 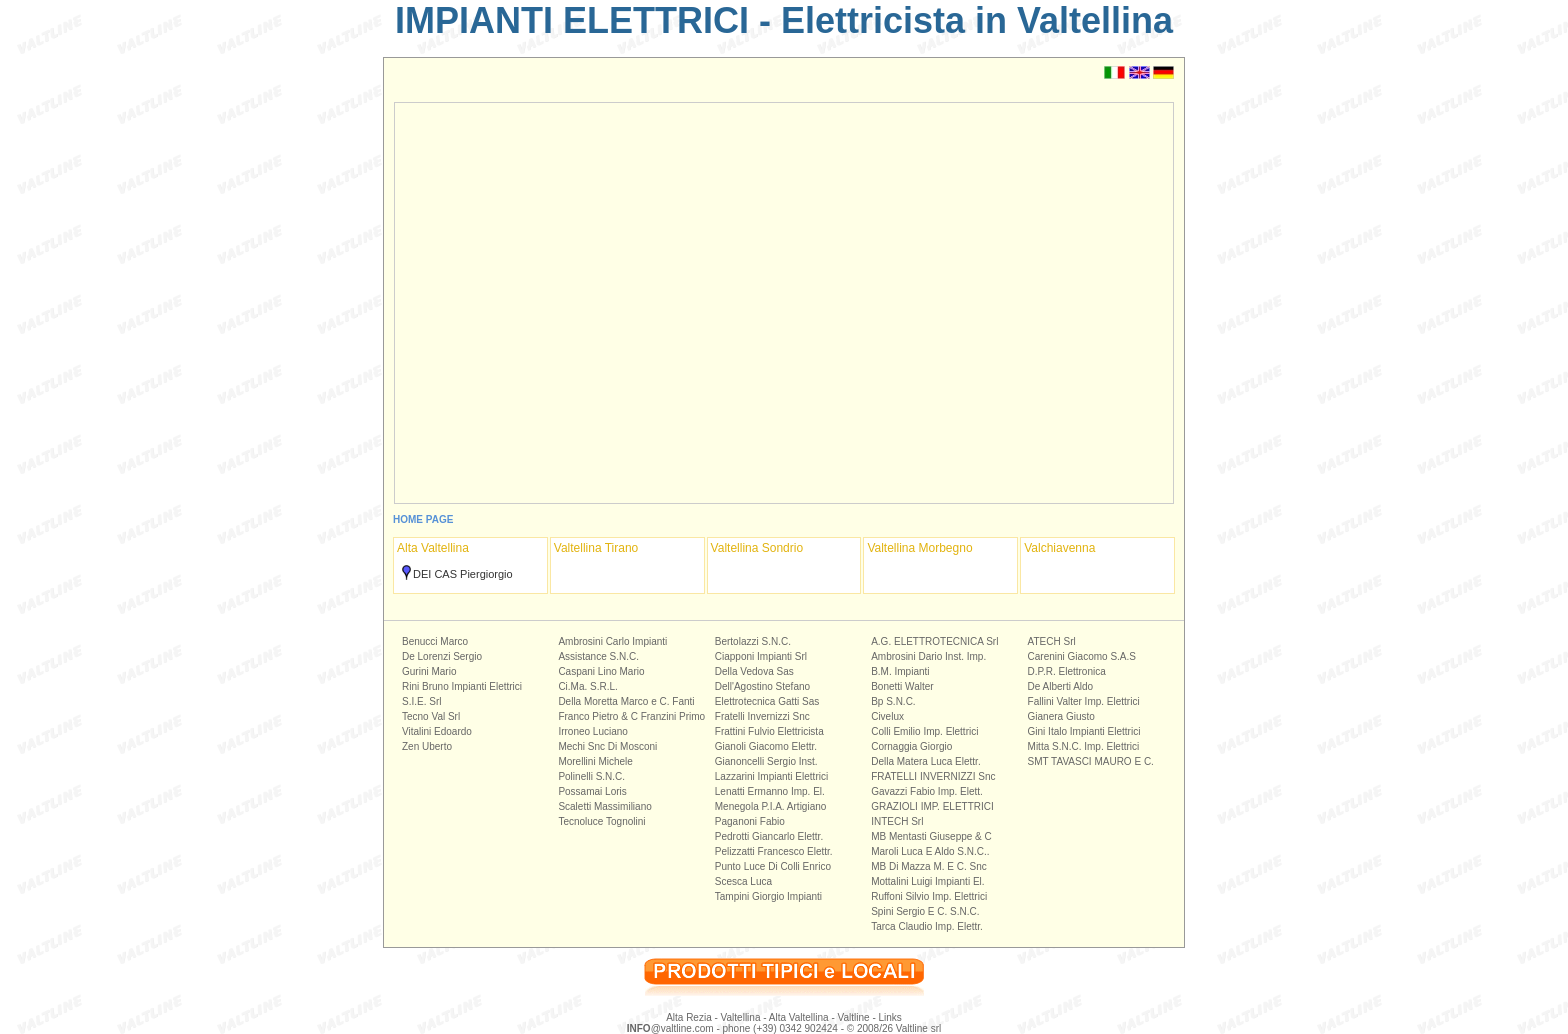 I want to click on Alta Rezia, so click(x=689, y=1017).